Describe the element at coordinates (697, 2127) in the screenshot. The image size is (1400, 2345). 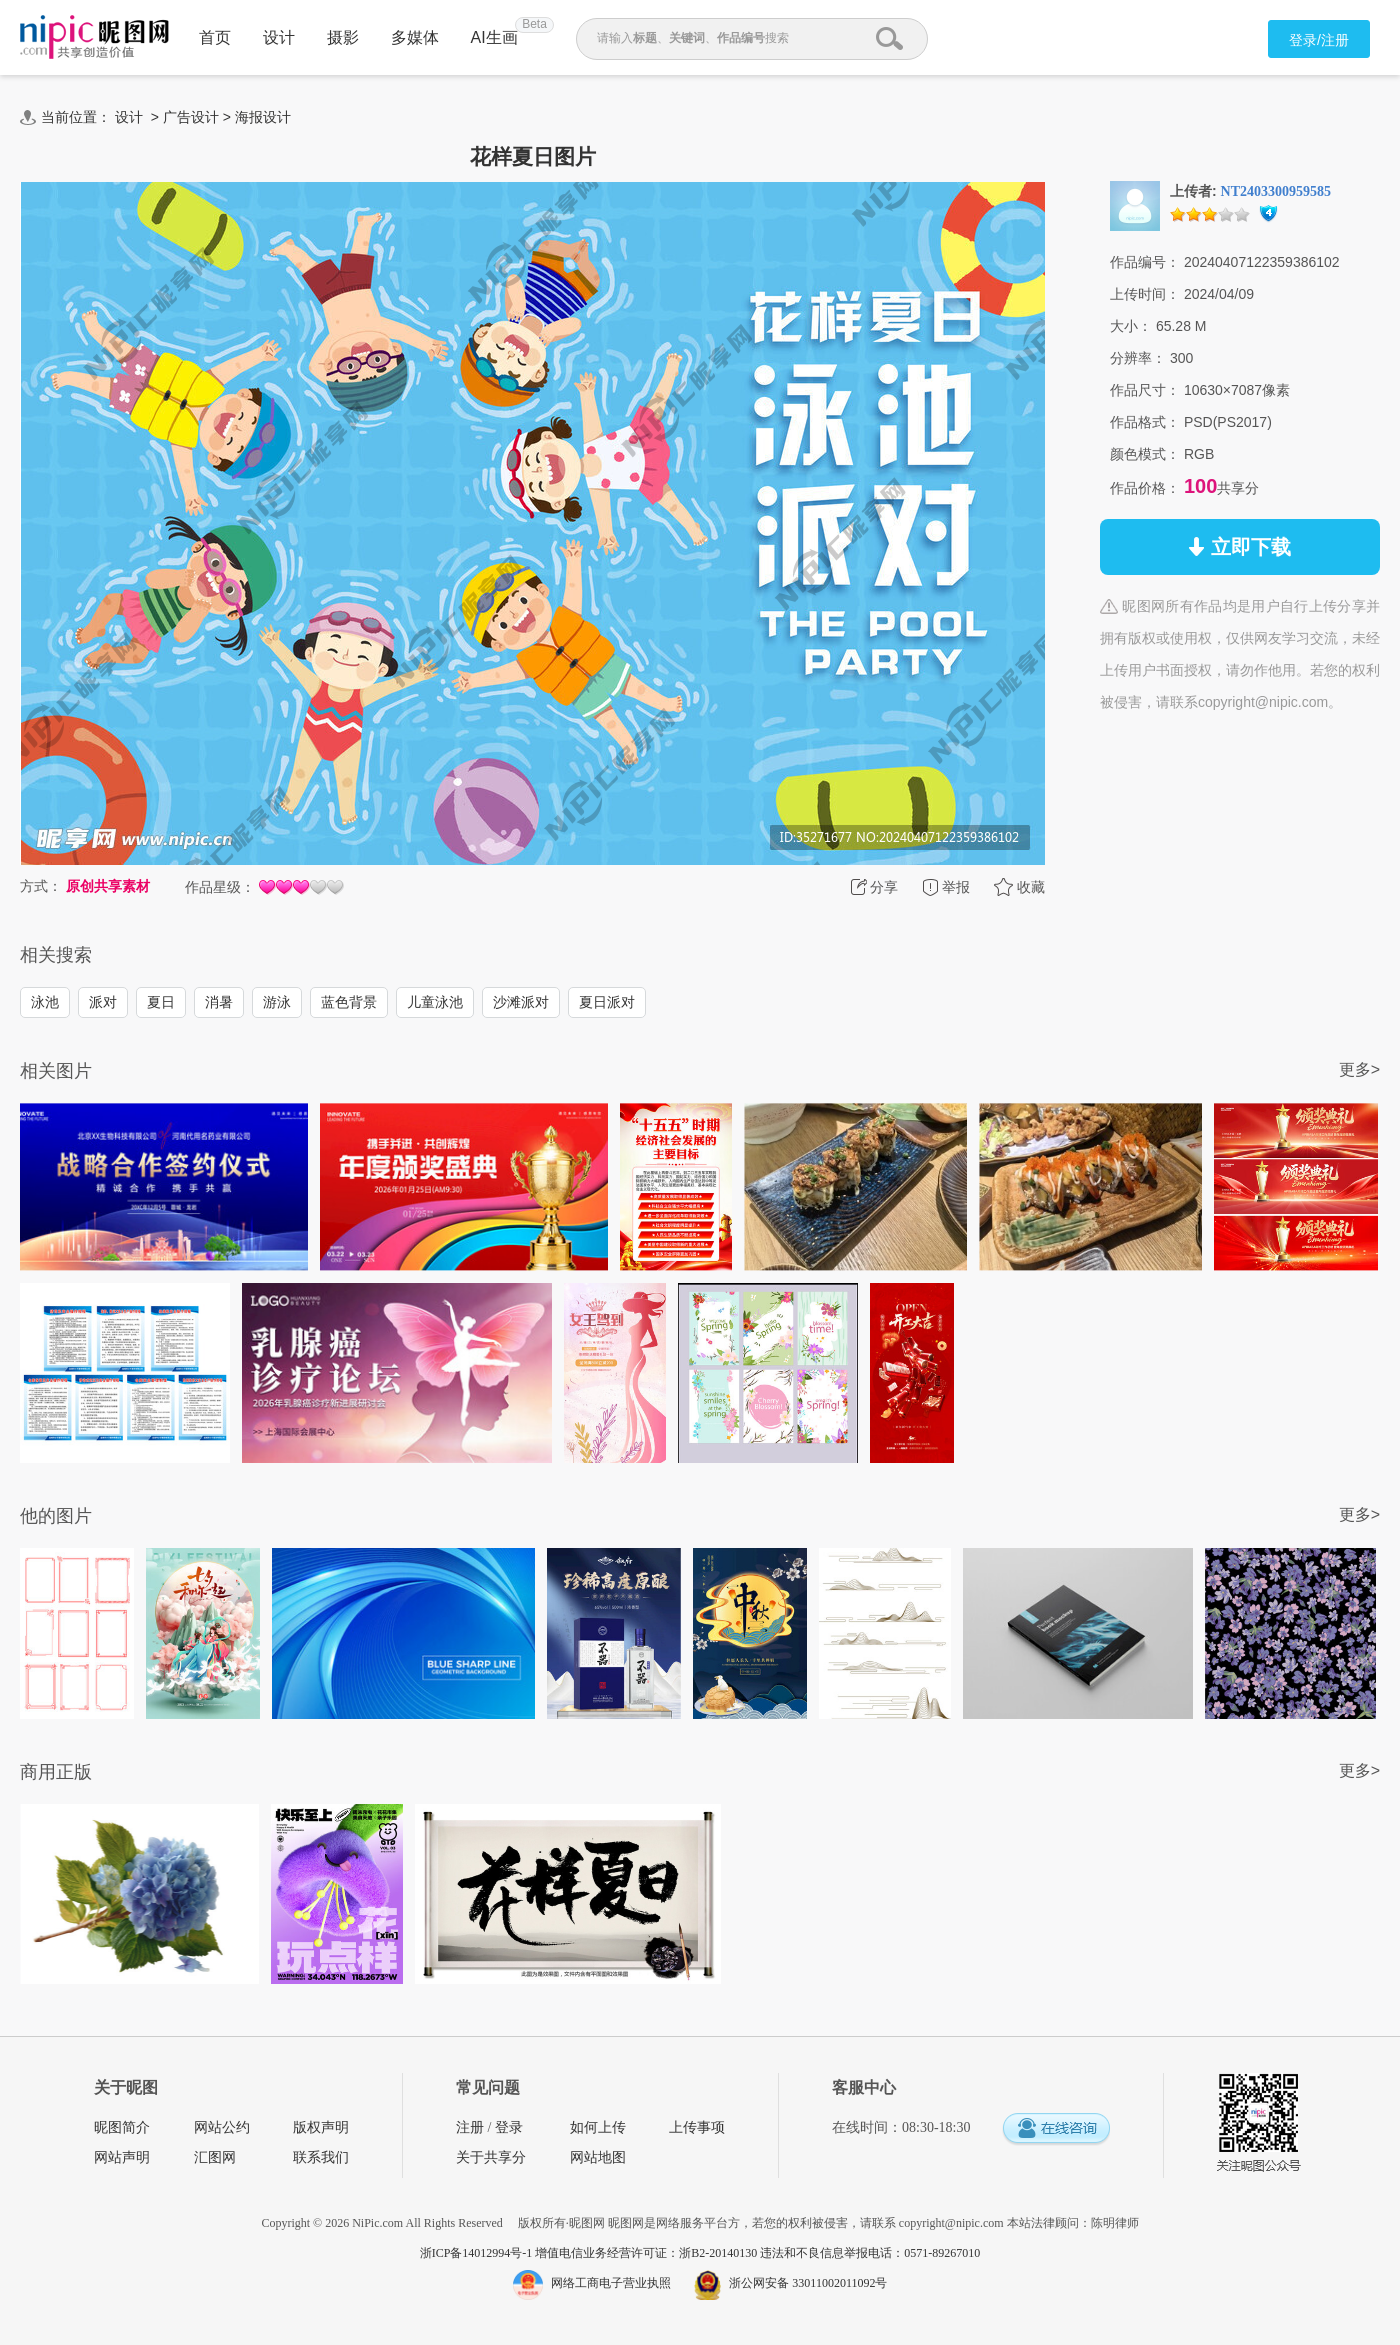
I see `上传事项` at that location.